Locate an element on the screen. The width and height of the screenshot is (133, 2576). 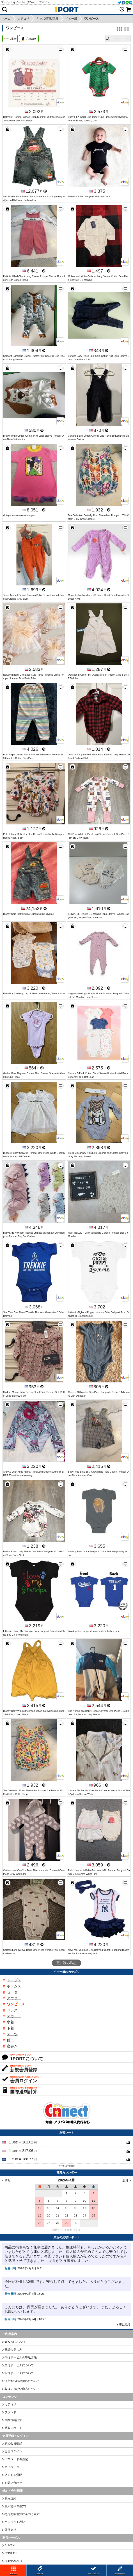
カテゴリ is located at coordinates (10, 2404).